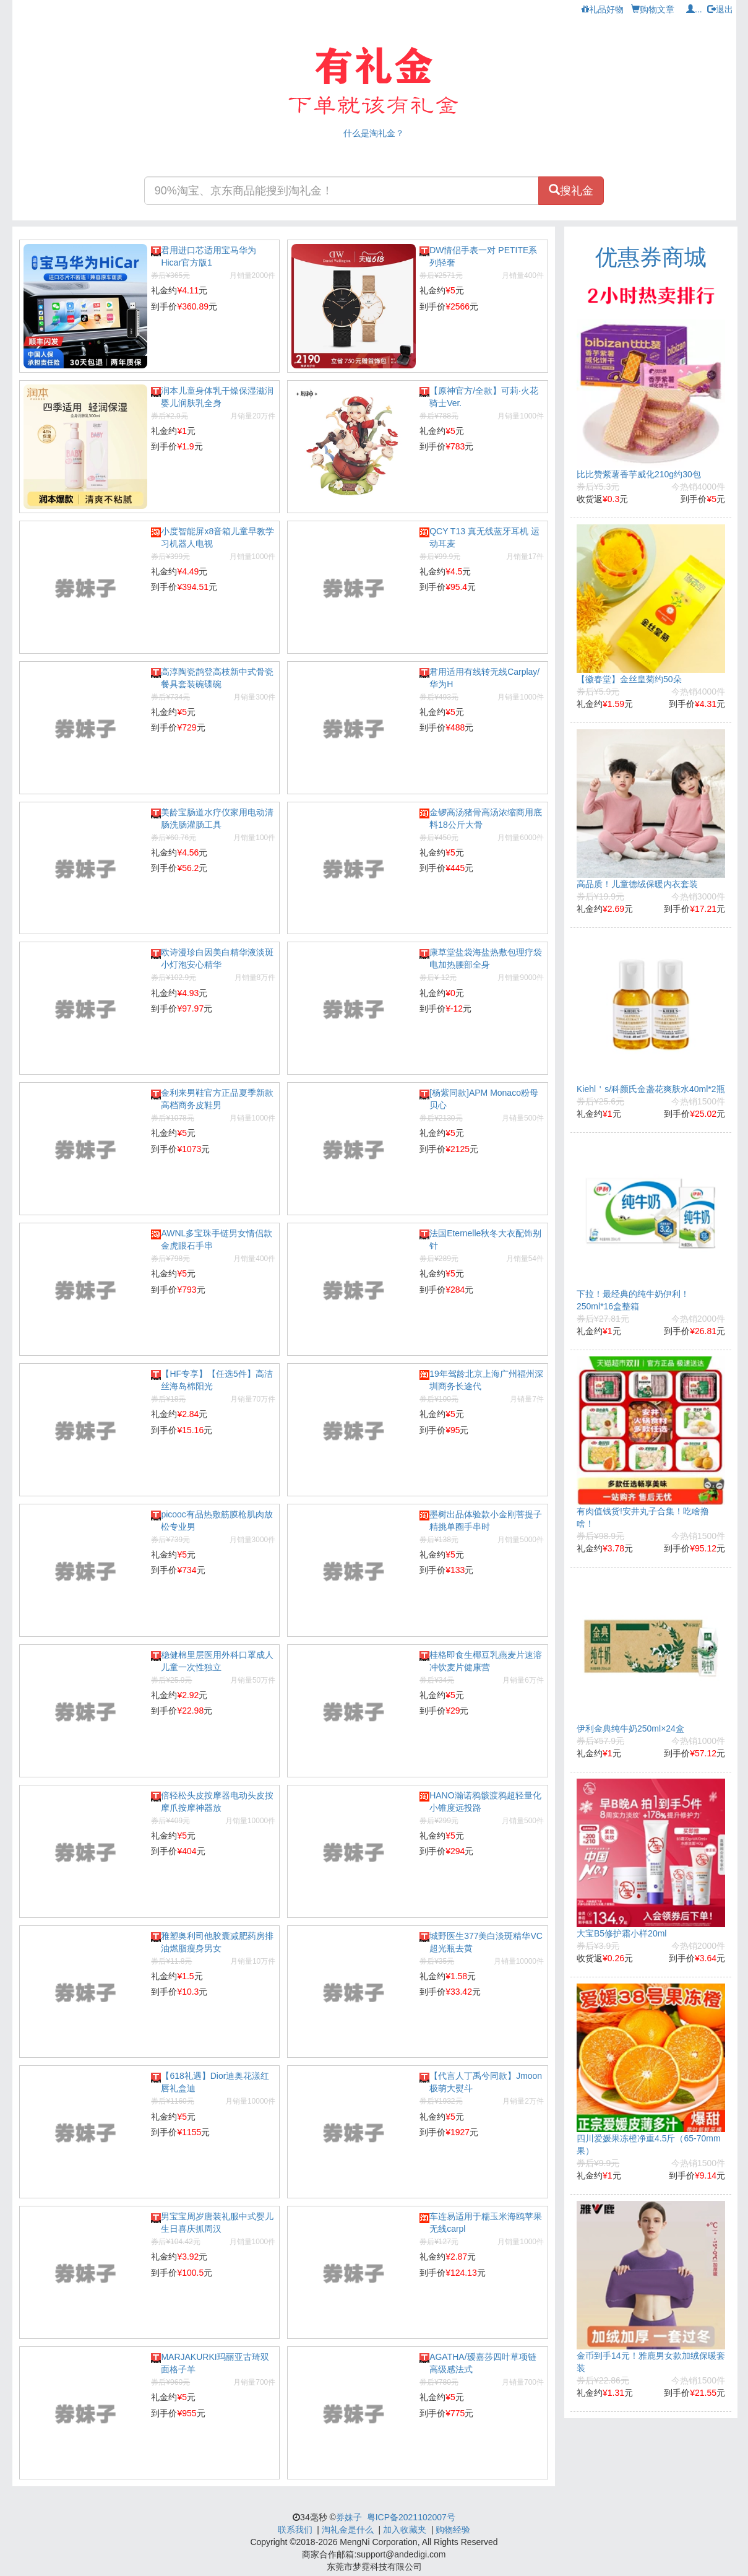  What do you see at coordinates (411, 2517) in the screenshot?
I see `粤ICP备2021102007号` at bounding box center [411, 2517].